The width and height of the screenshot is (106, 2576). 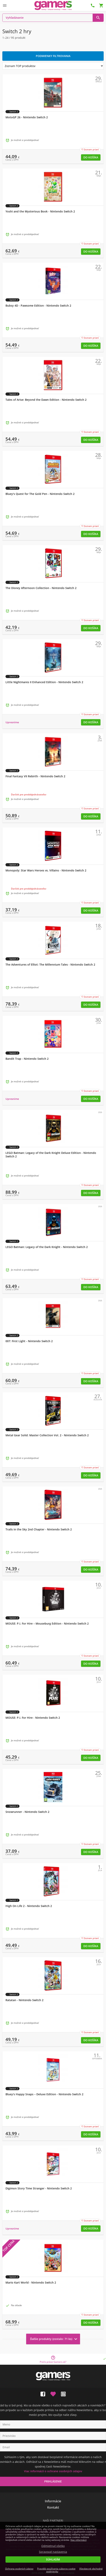 What do you see at coordinates (33, 1717) in the screenshot?
I see `MOUSE: P.I. For Hire - Nintendo Switch 2` at bounding box center [33, 1717].